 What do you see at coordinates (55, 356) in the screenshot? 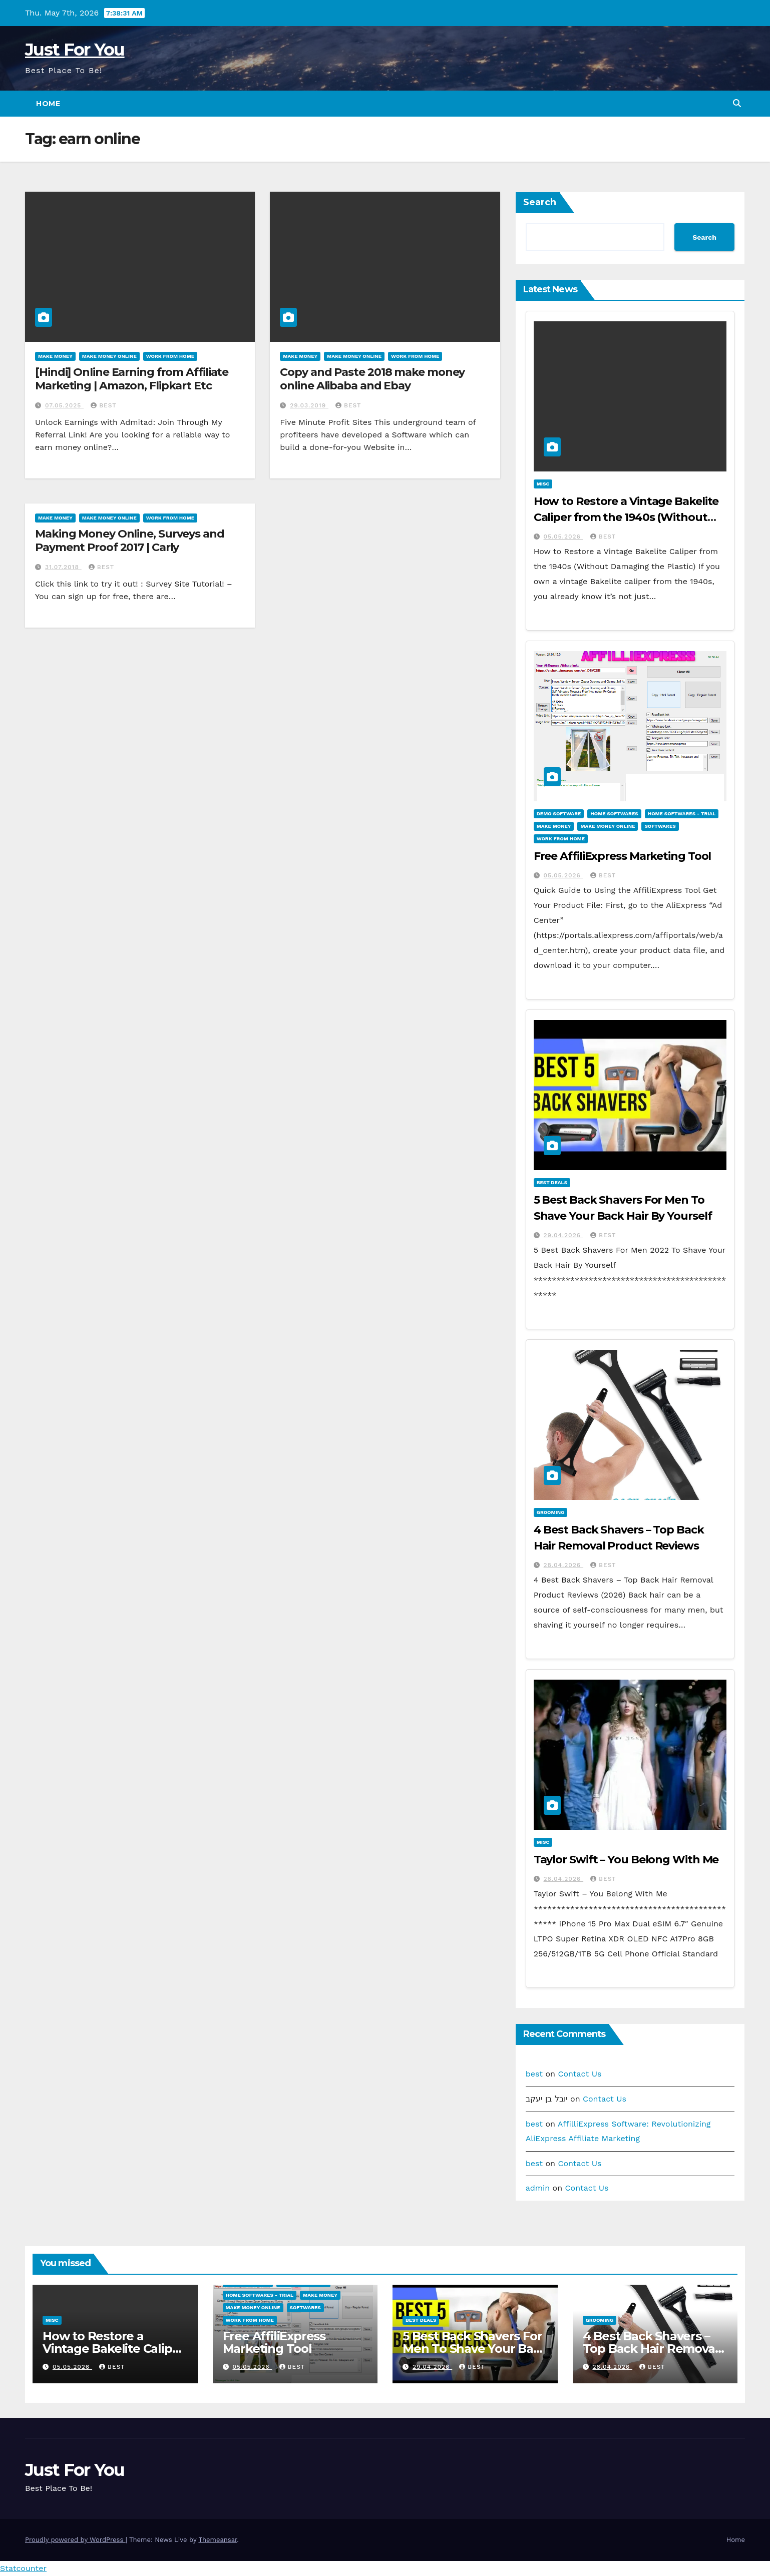
I see `Make Money` at bounding box center [55, 356].